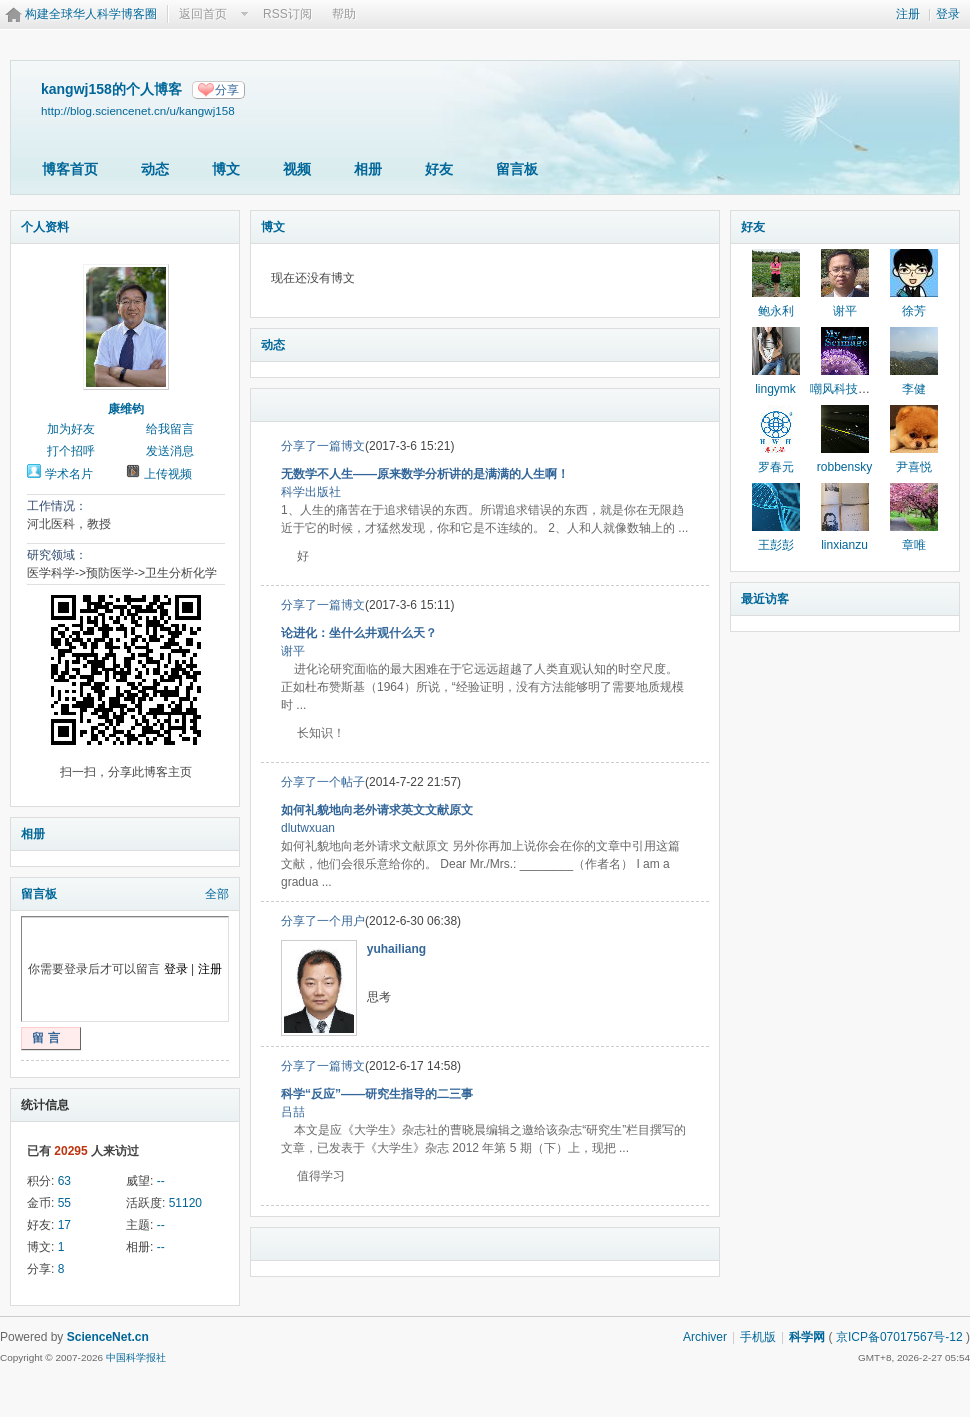 Image resolution: width=970 pixels, height=1417 pixels. What do you see at coordinates (311, 492) in the screenshot?
I see `科学出版社` at bounding box center [311, 492].